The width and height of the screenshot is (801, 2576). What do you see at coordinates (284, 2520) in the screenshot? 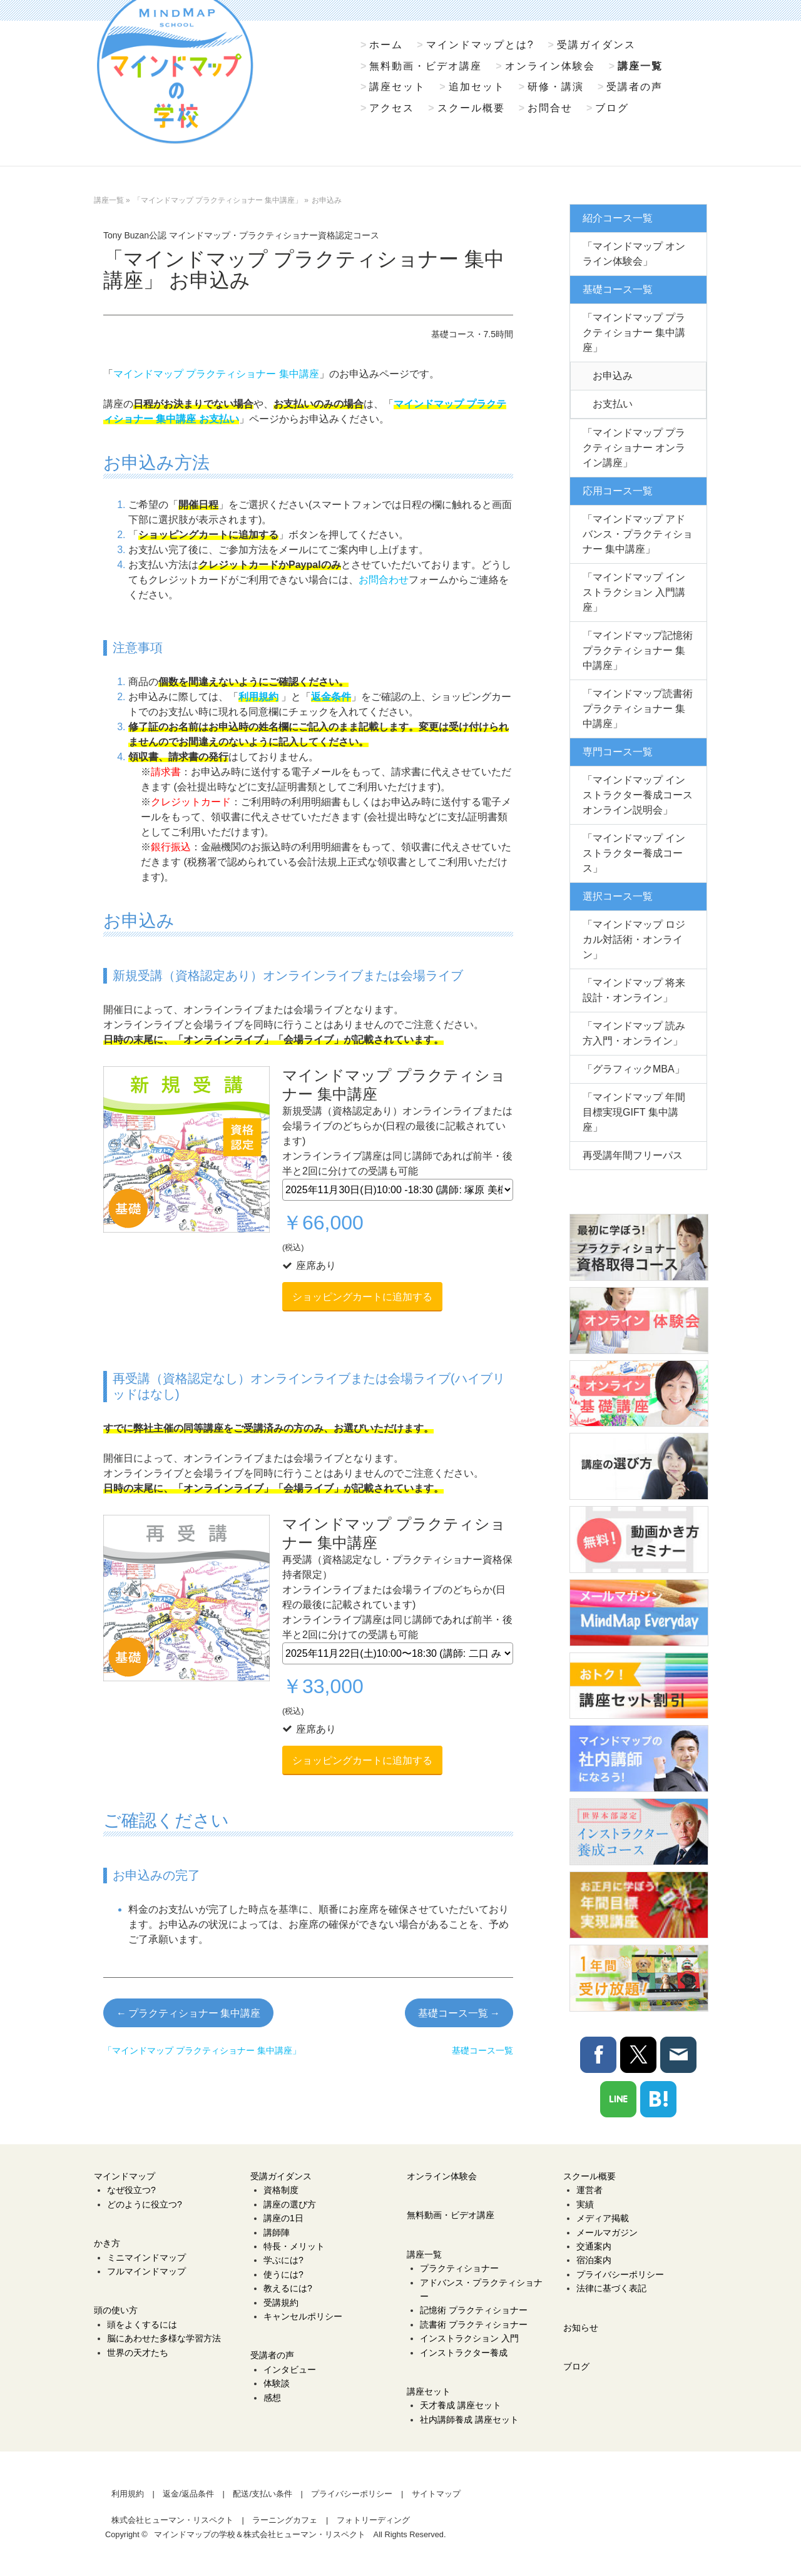
I see `ラーニングカフェ` at bounding box center [284, 2520].